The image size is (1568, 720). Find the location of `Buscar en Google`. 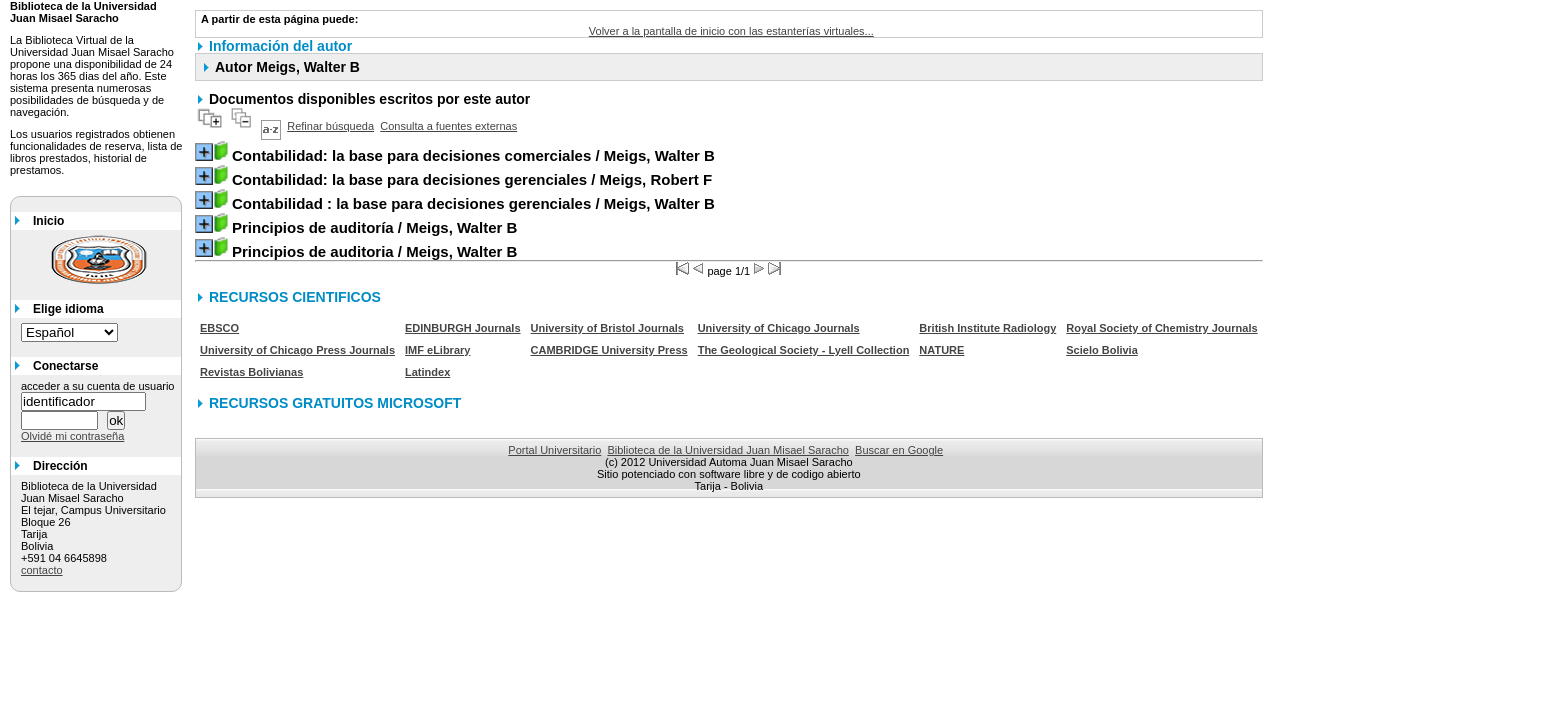

Buscar en Google is located at coordinates (899, 450).